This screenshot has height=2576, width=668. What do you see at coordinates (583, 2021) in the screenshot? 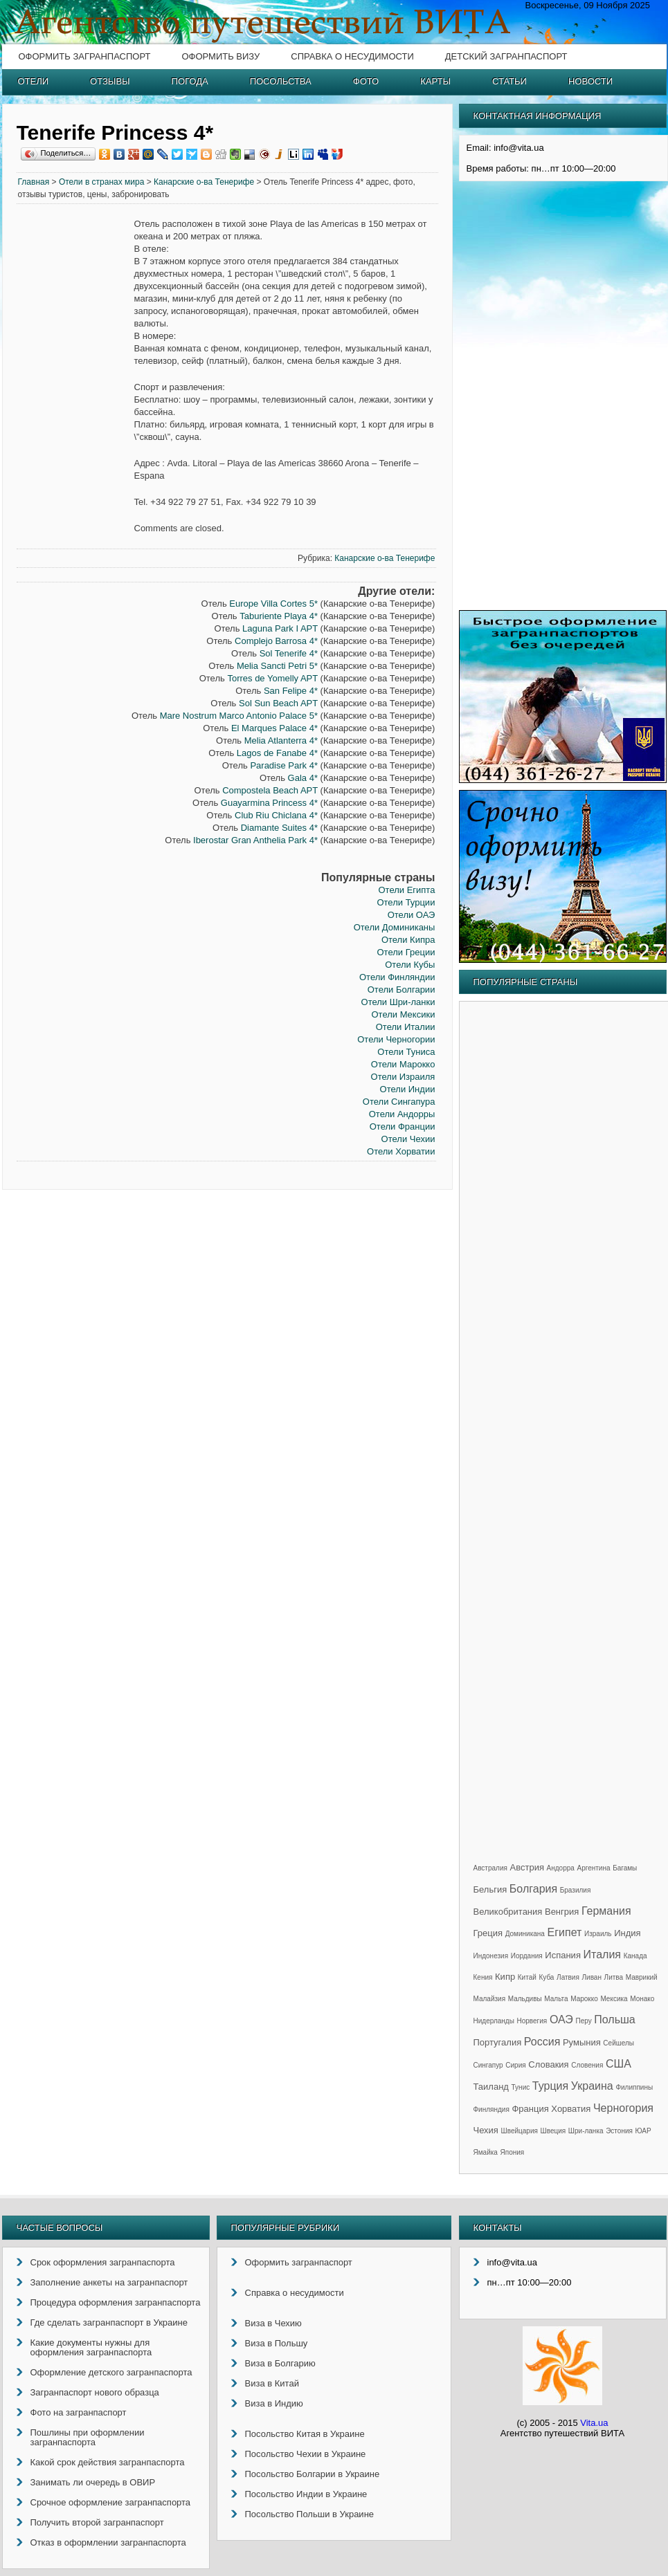
I see `Перу` at bounding box center [583, 2021].